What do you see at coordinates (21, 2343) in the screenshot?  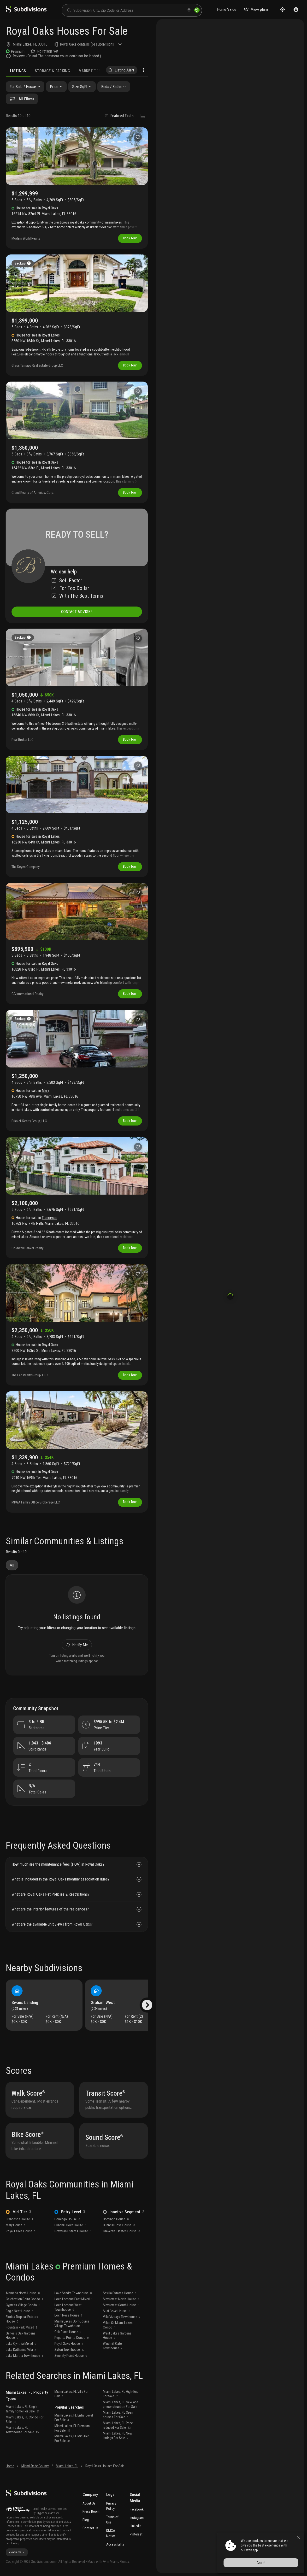 I see `Lake Cynthia Mixed` at bounding box center [21, 2343].